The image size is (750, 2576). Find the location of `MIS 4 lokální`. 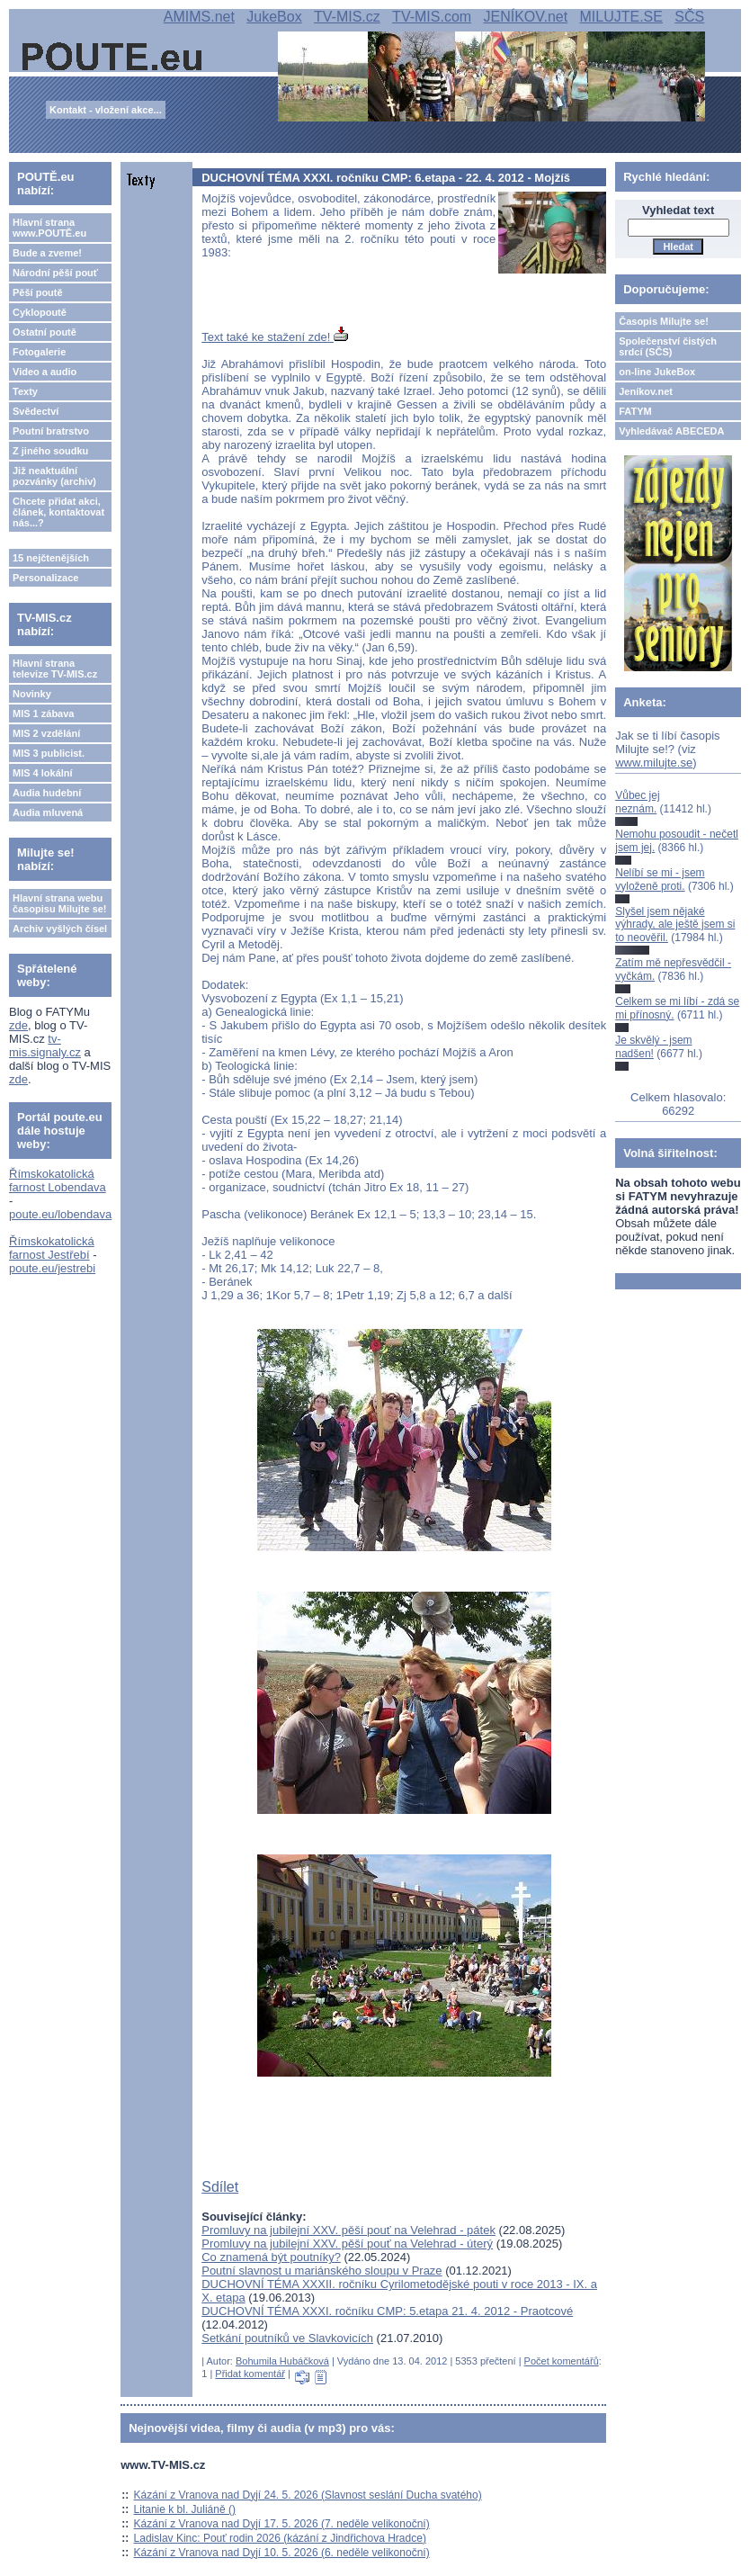

MIS 4 lokální is located at coordinates (43, 772).